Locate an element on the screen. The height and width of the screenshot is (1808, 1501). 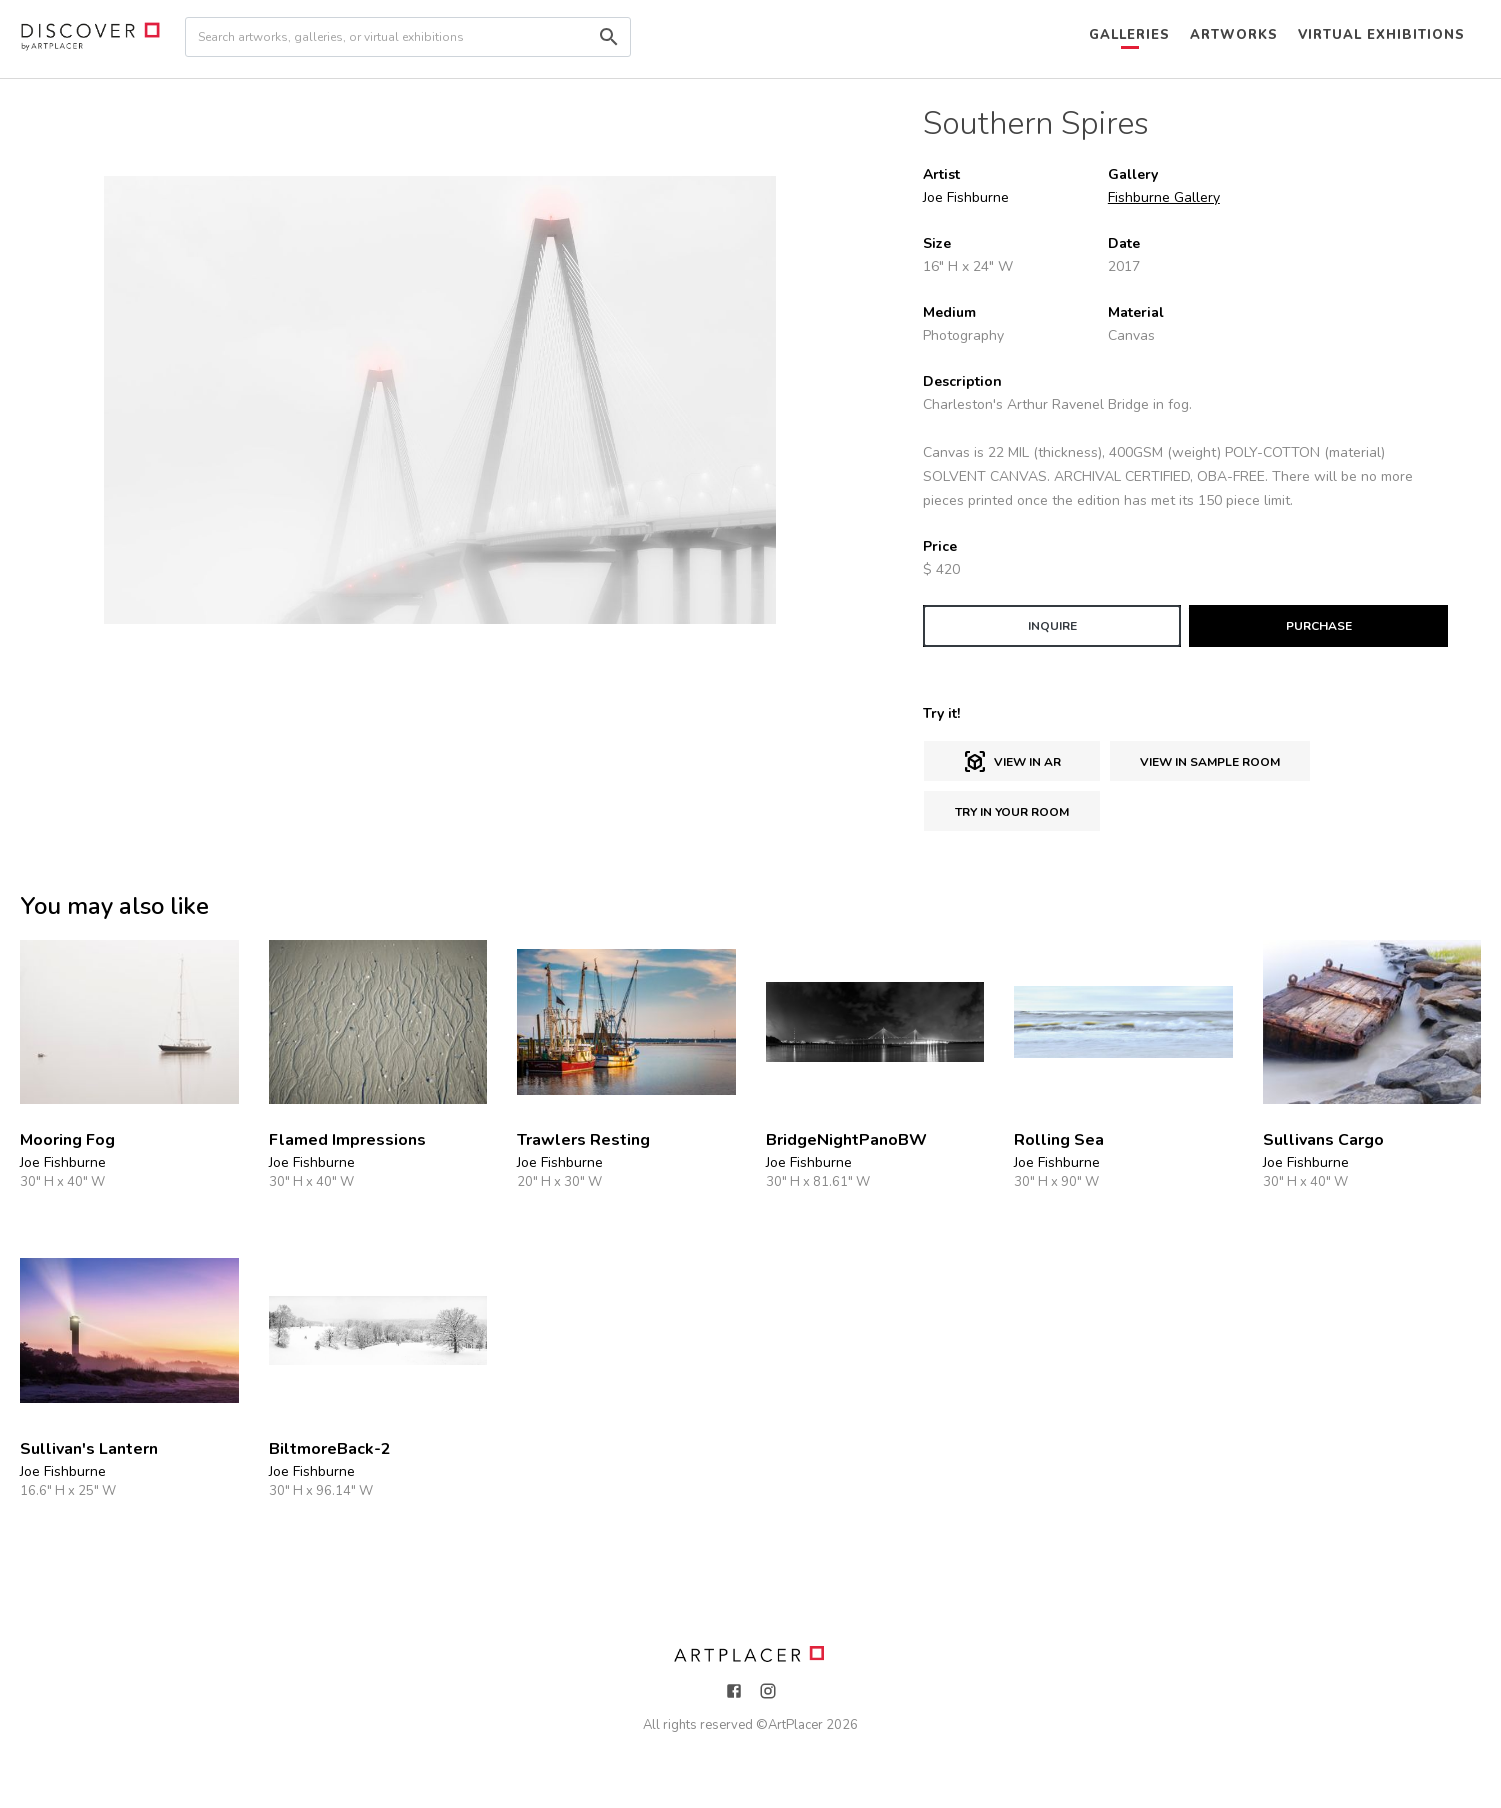
View in AR is located at coordinates (1012, 762).